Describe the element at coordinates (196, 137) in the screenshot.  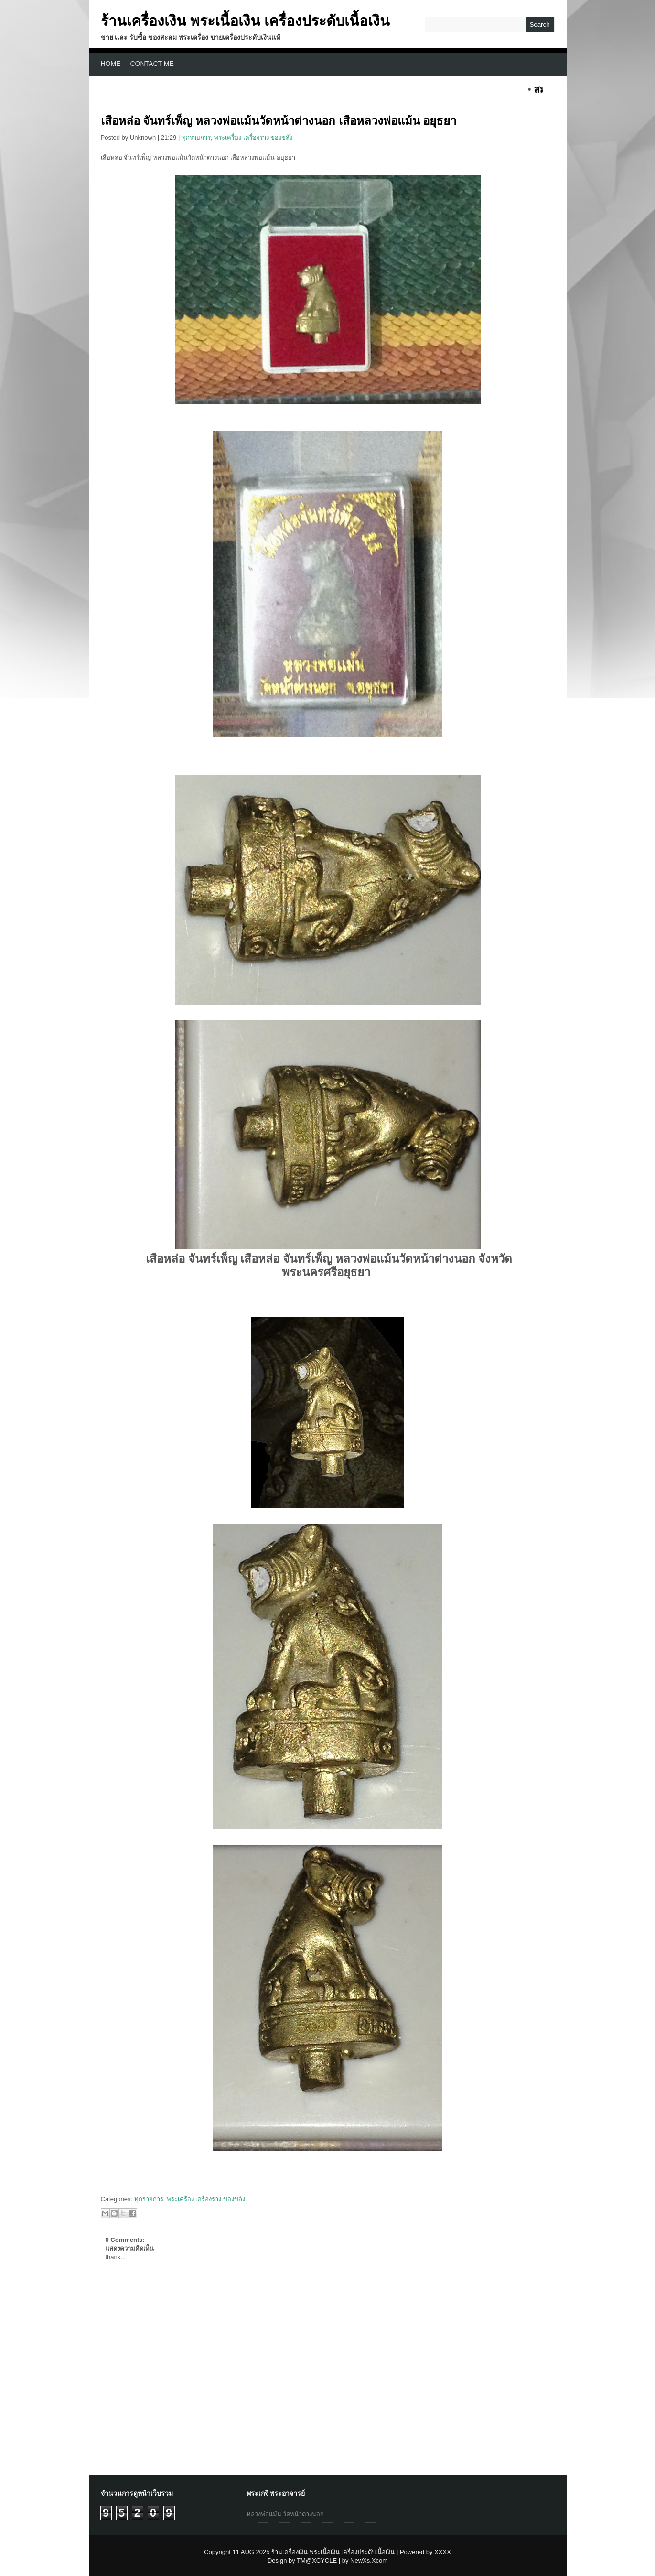
I see `ทุกรายการ` at that location.